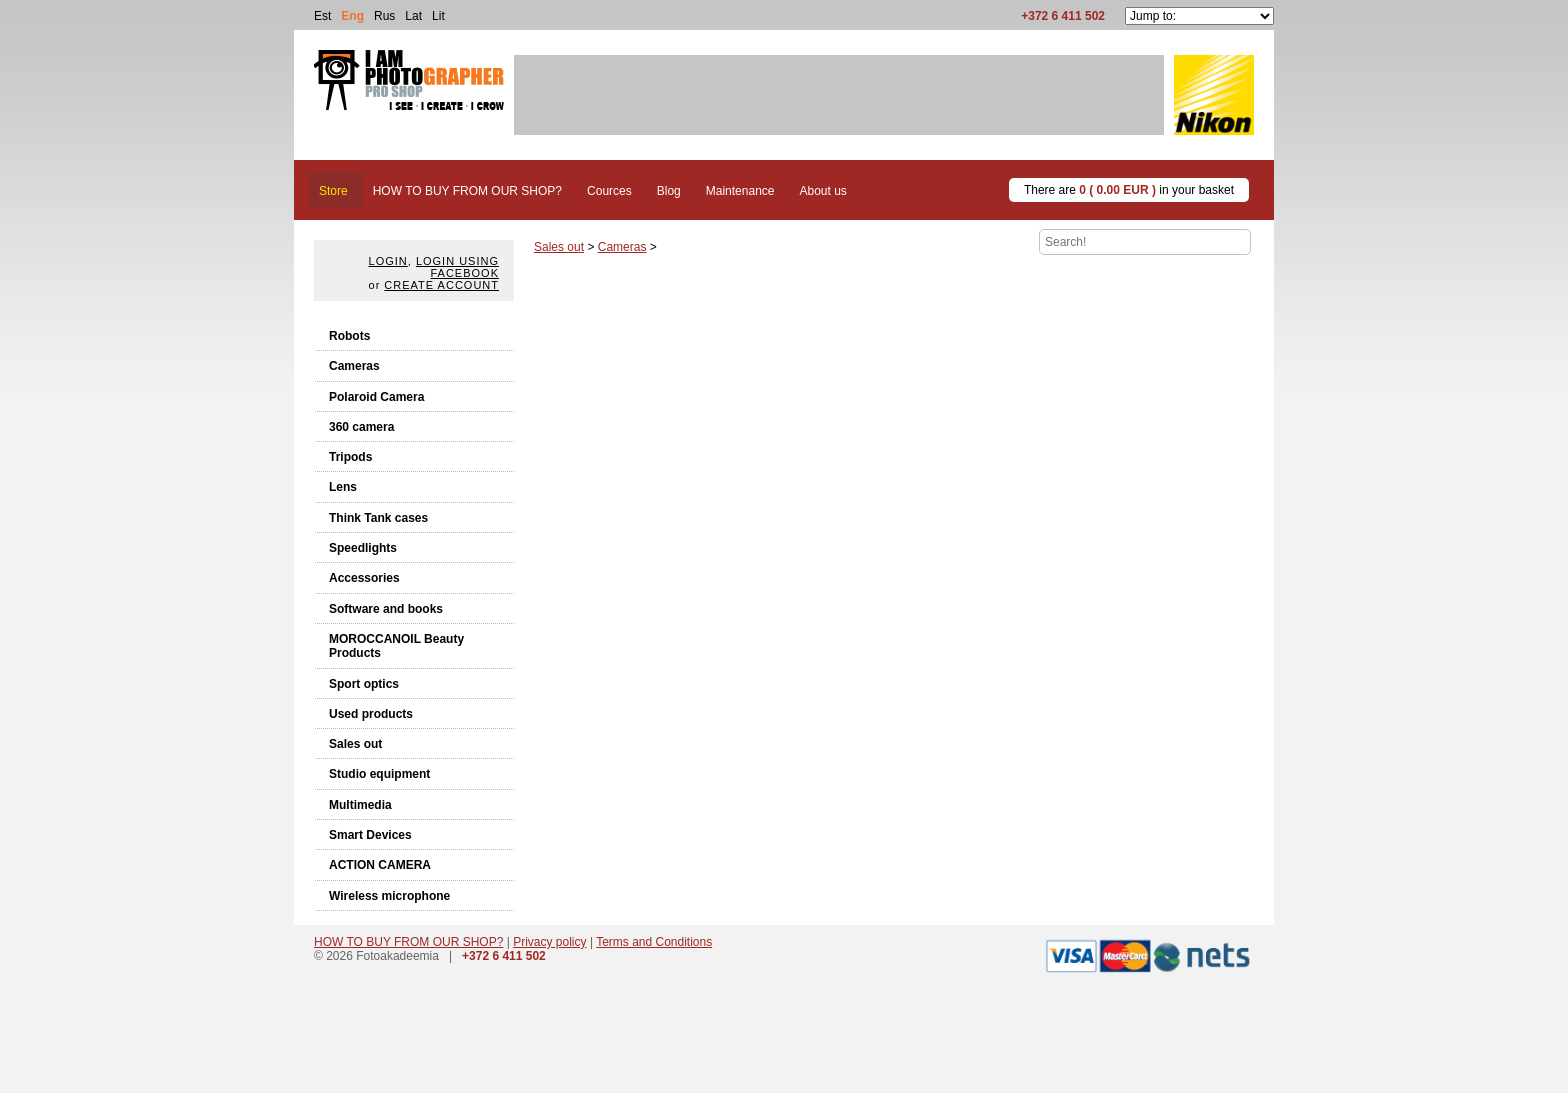 The width and height of the screenshot is (1568, 1093). I want to click on Multimedia, so click(360, 805).